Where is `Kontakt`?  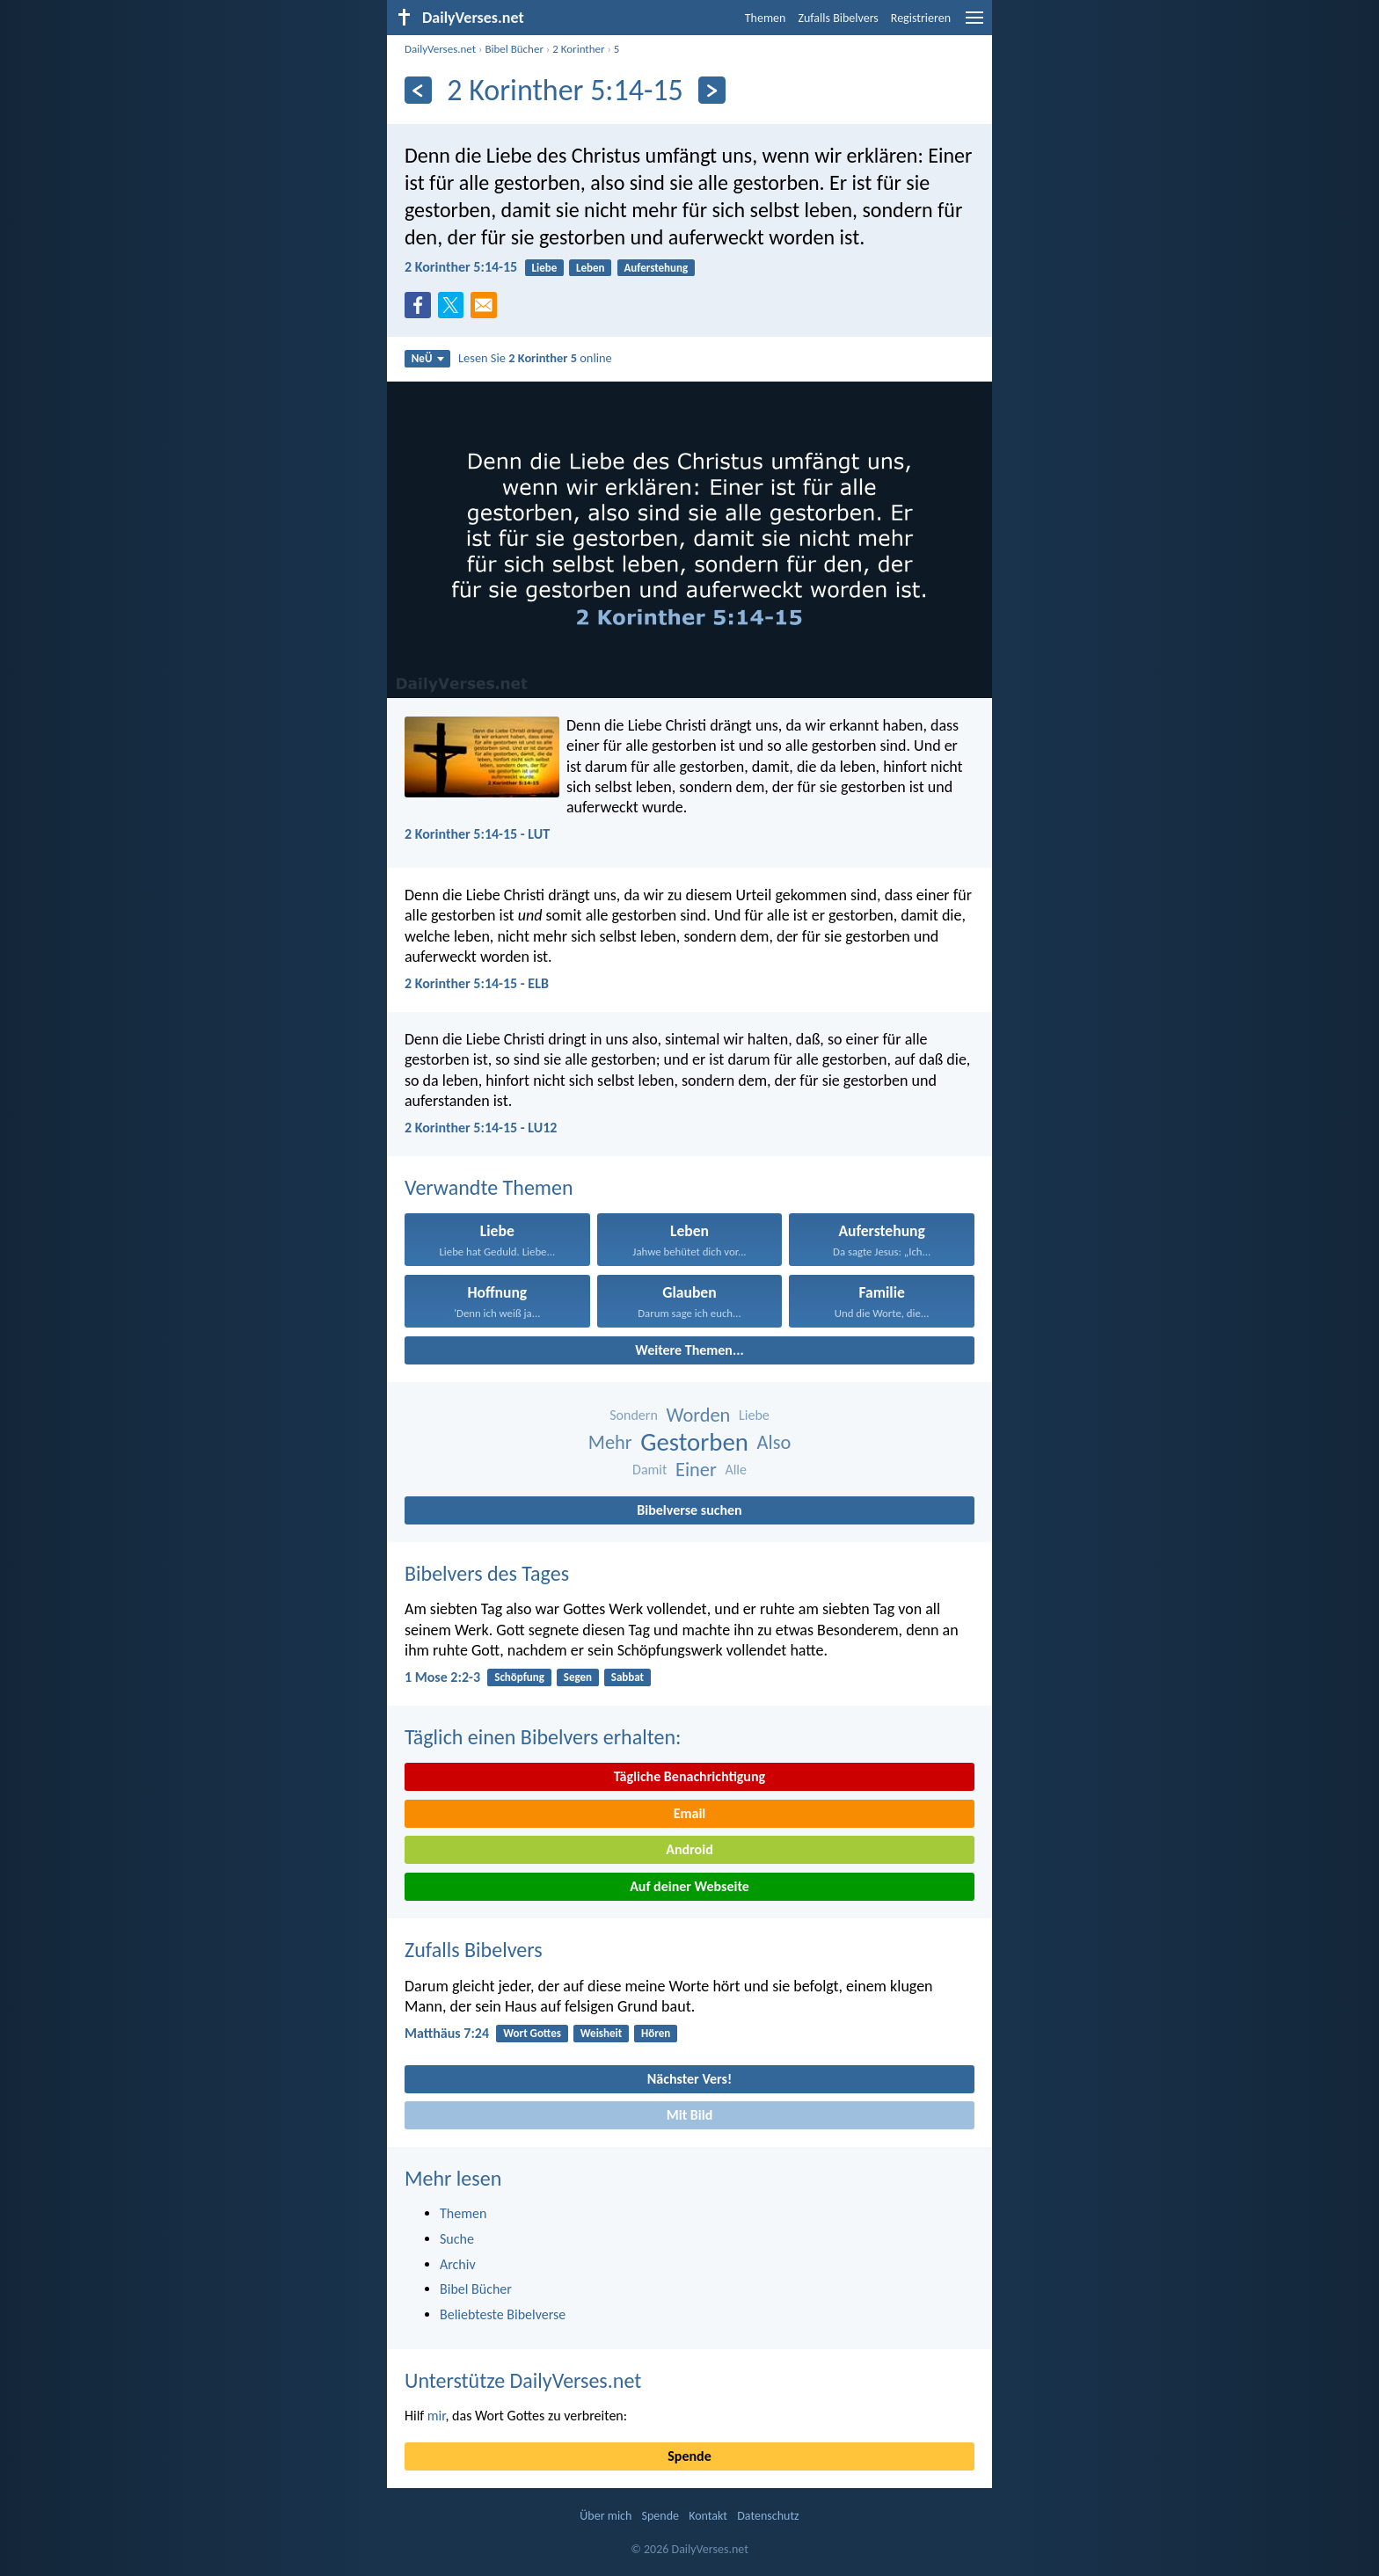 Kontakt is located at coordinates (708, 2515).